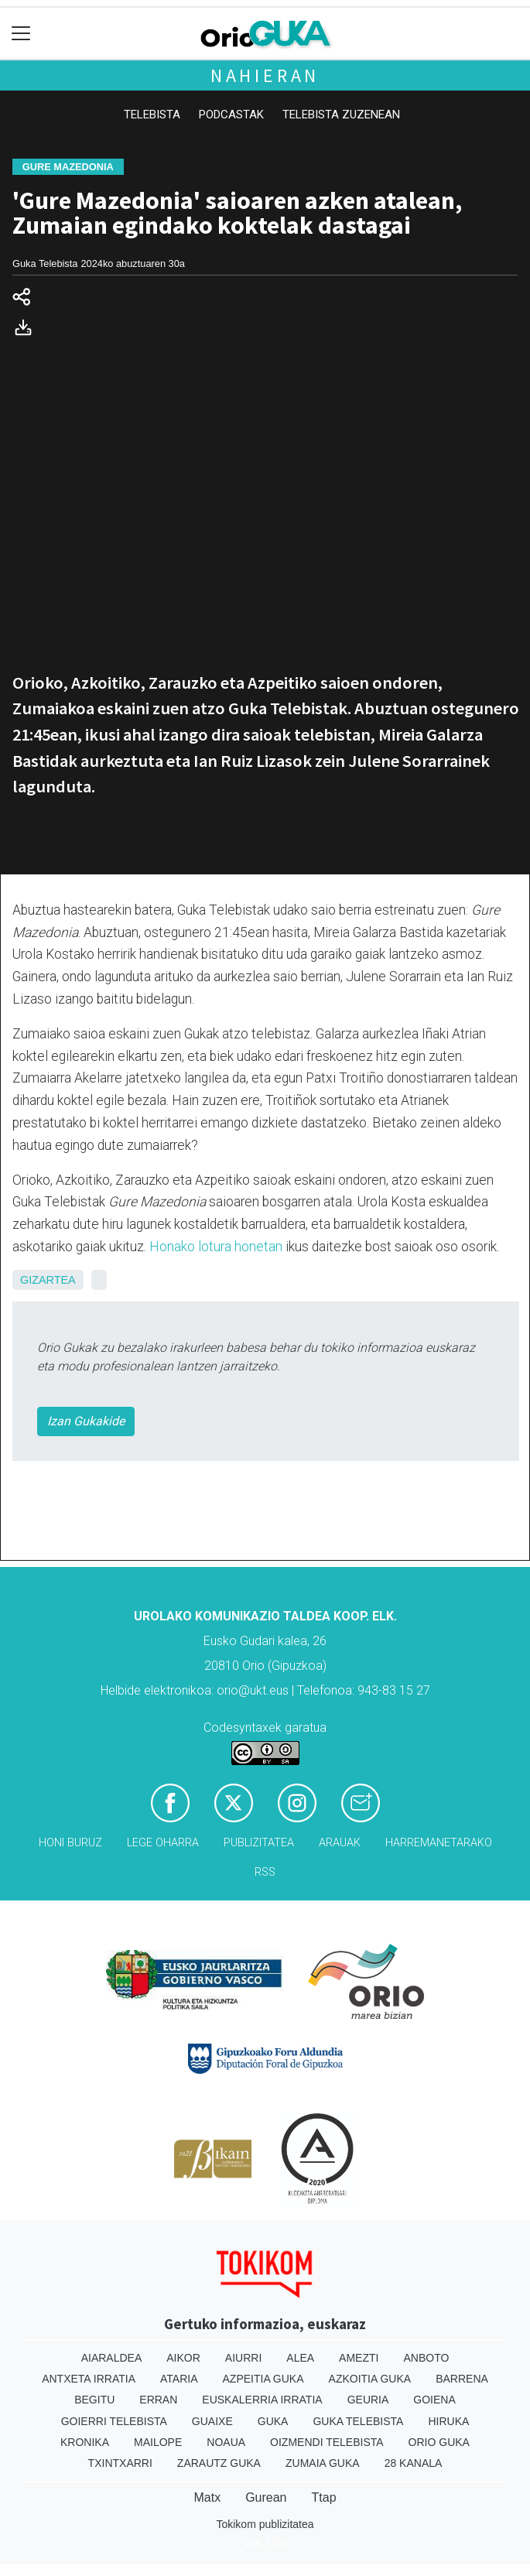 This screenshot has height=2576, width=530. I want to click on Gurean, so click(265, 2497).